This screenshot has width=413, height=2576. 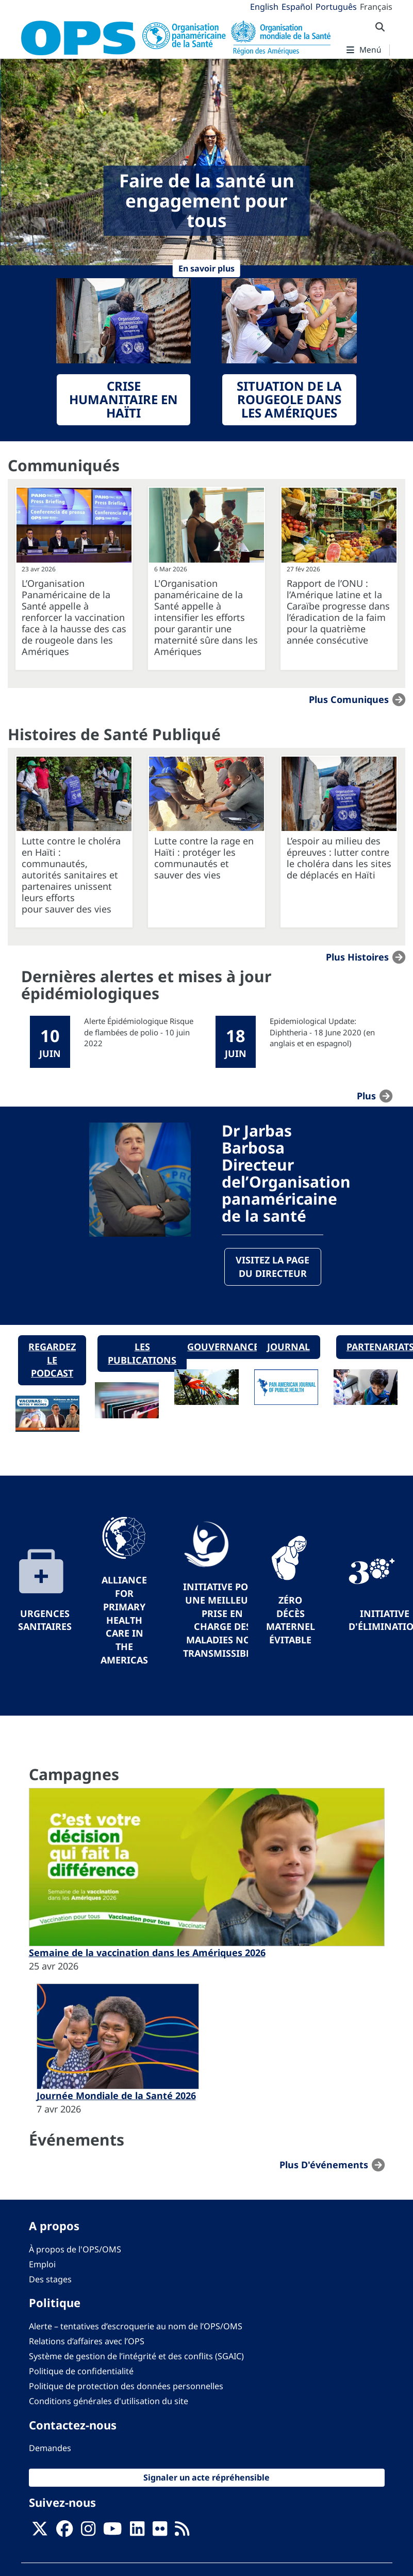 I want to click on Conditions générales d'utilisation du site, so click(x=108, y=2401).